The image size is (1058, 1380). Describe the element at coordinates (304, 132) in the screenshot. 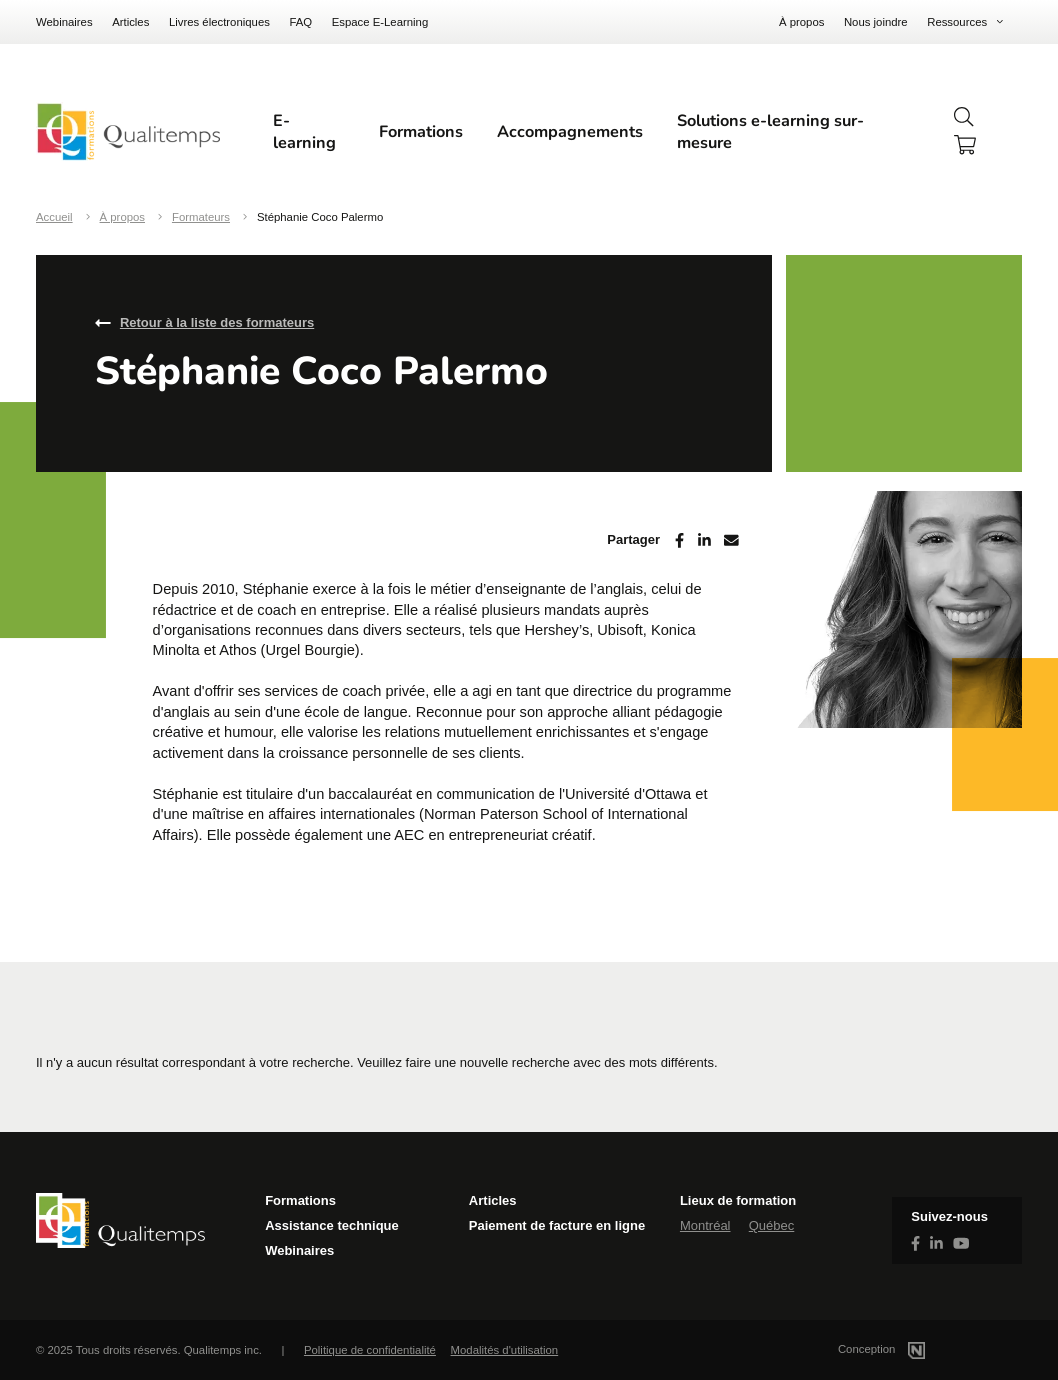

I see `E-learning` at that location.